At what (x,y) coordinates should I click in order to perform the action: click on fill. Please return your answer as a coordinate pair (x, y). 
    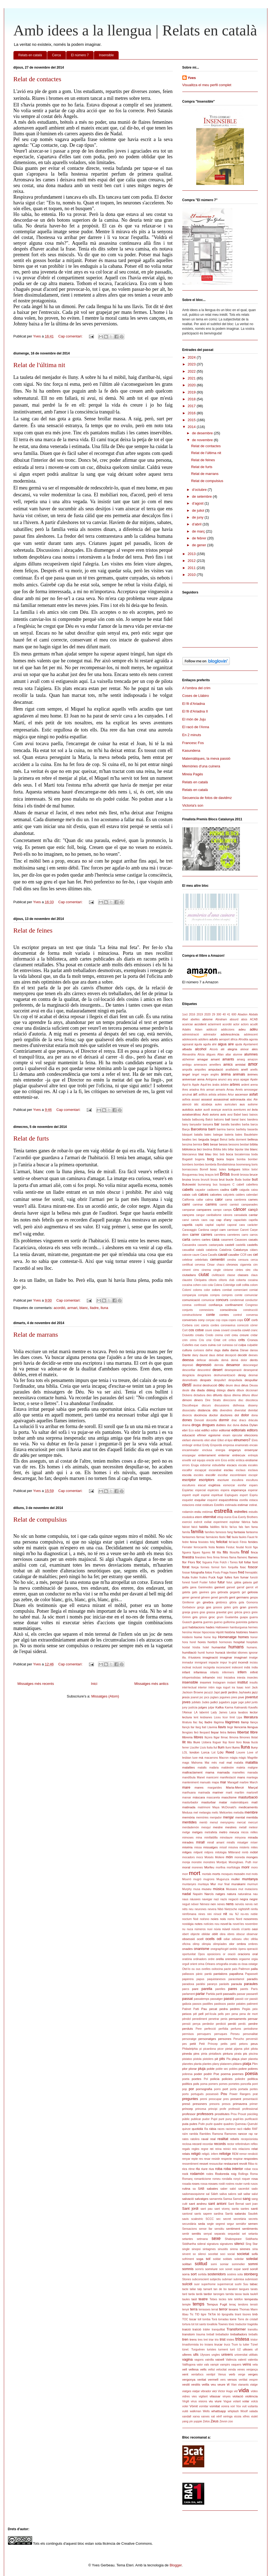
    Looking at the image, I should click on (213, 1552).